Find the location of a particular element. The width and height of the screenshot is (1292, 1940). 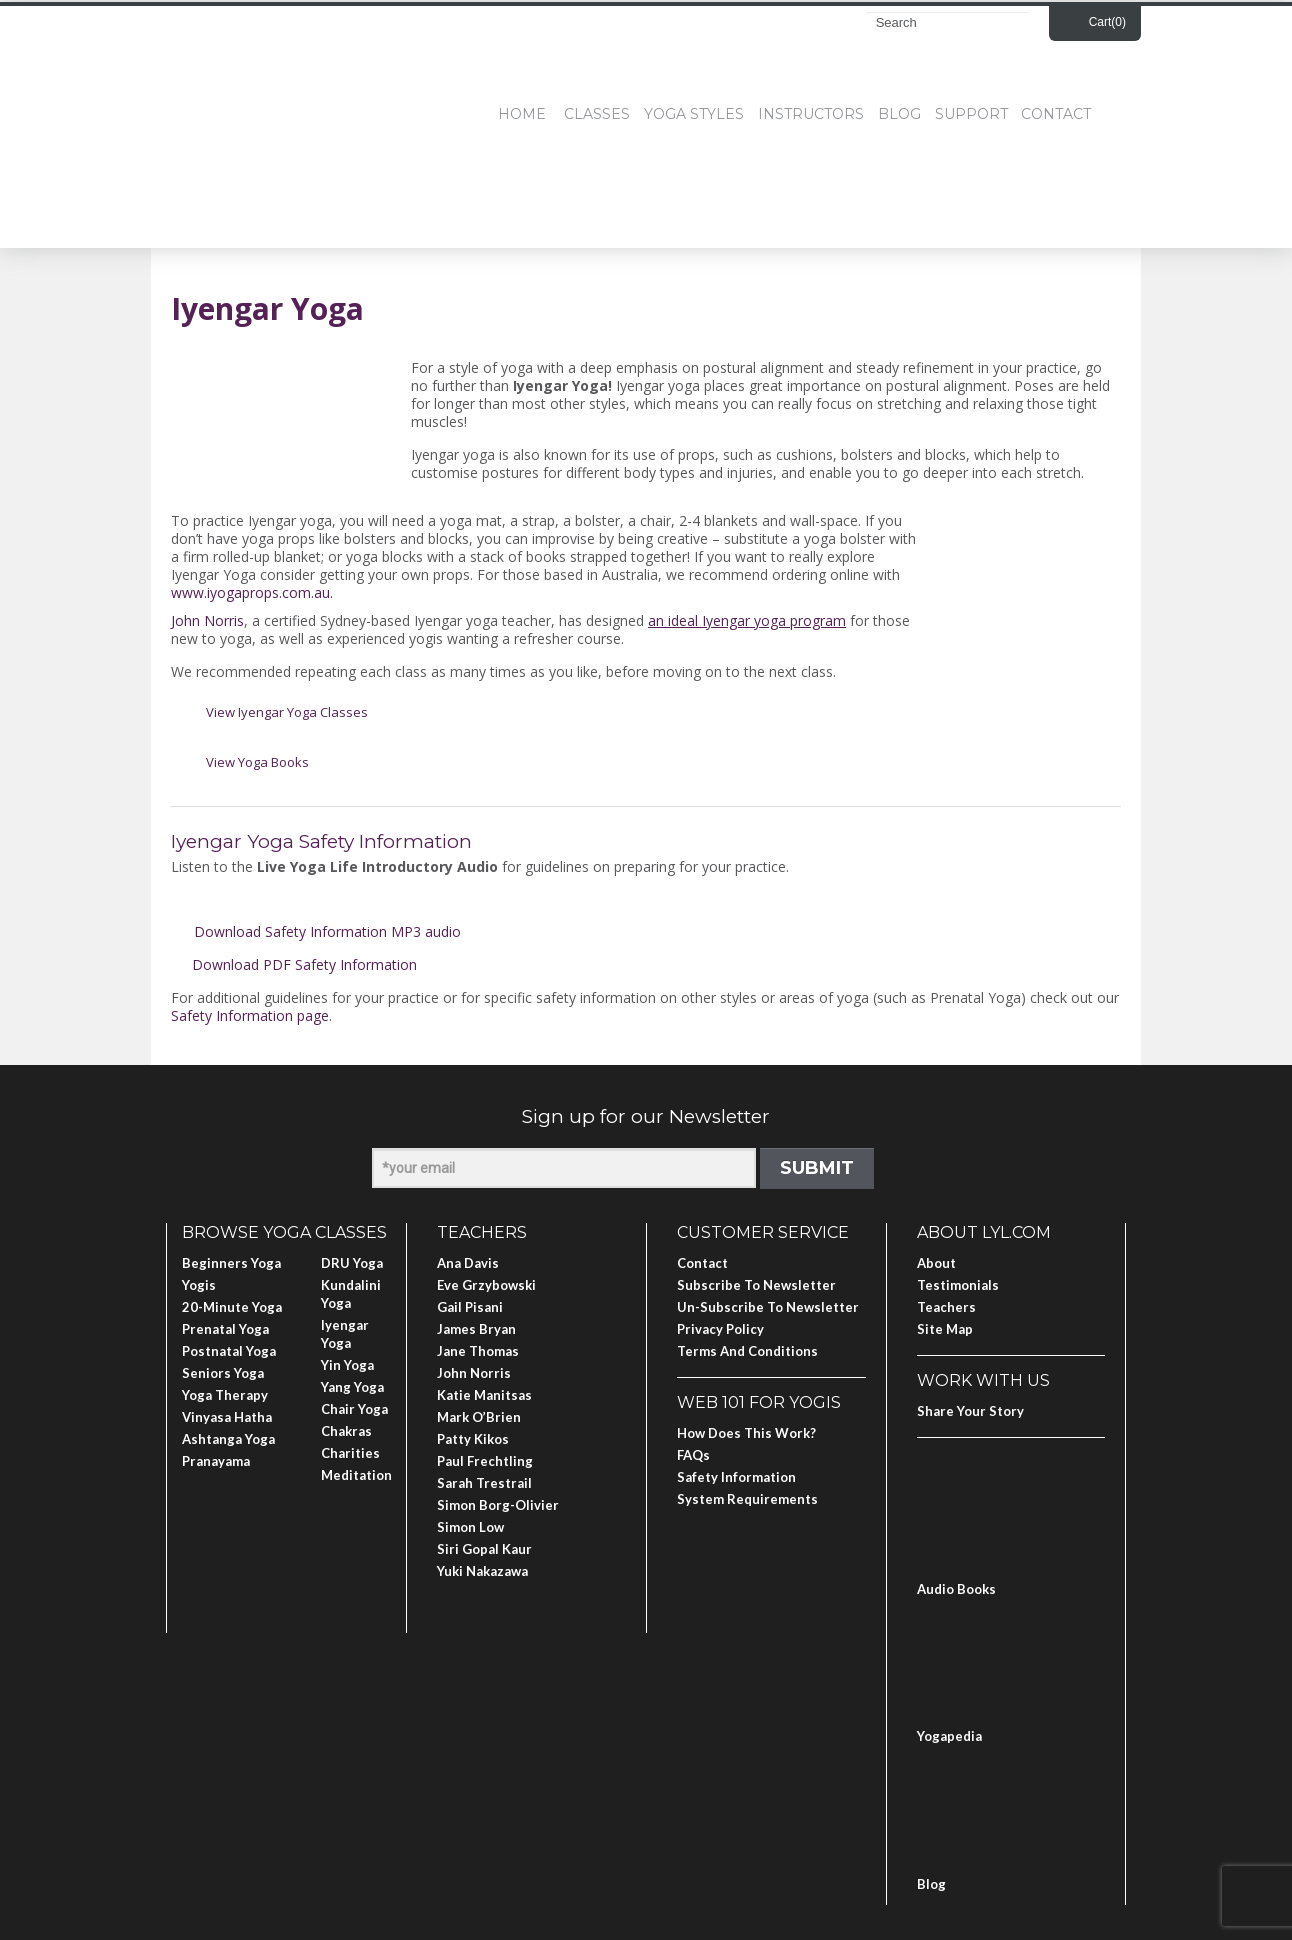

Home is located at coordinates (522, 114).